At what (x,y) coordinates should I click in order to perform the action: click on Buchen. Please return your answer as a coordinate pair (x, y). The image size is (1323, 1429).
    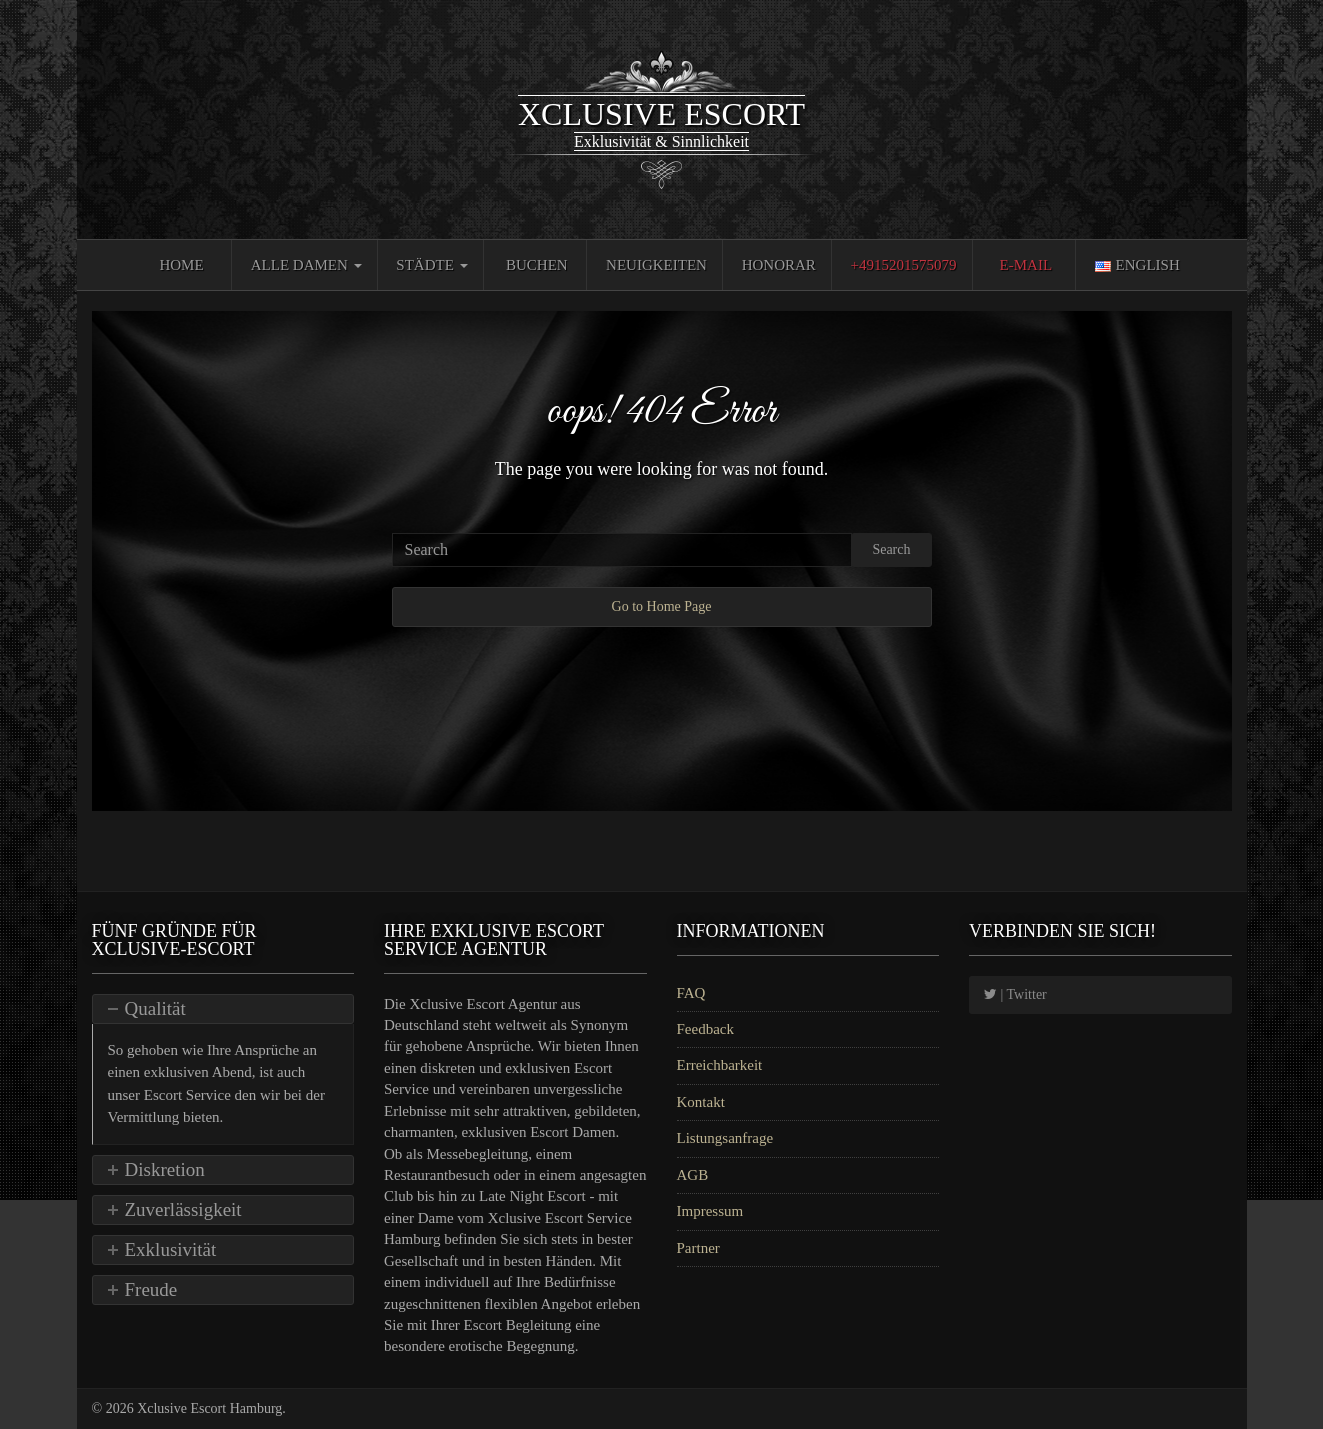
    Looking at the image, I should click on (537, 265).